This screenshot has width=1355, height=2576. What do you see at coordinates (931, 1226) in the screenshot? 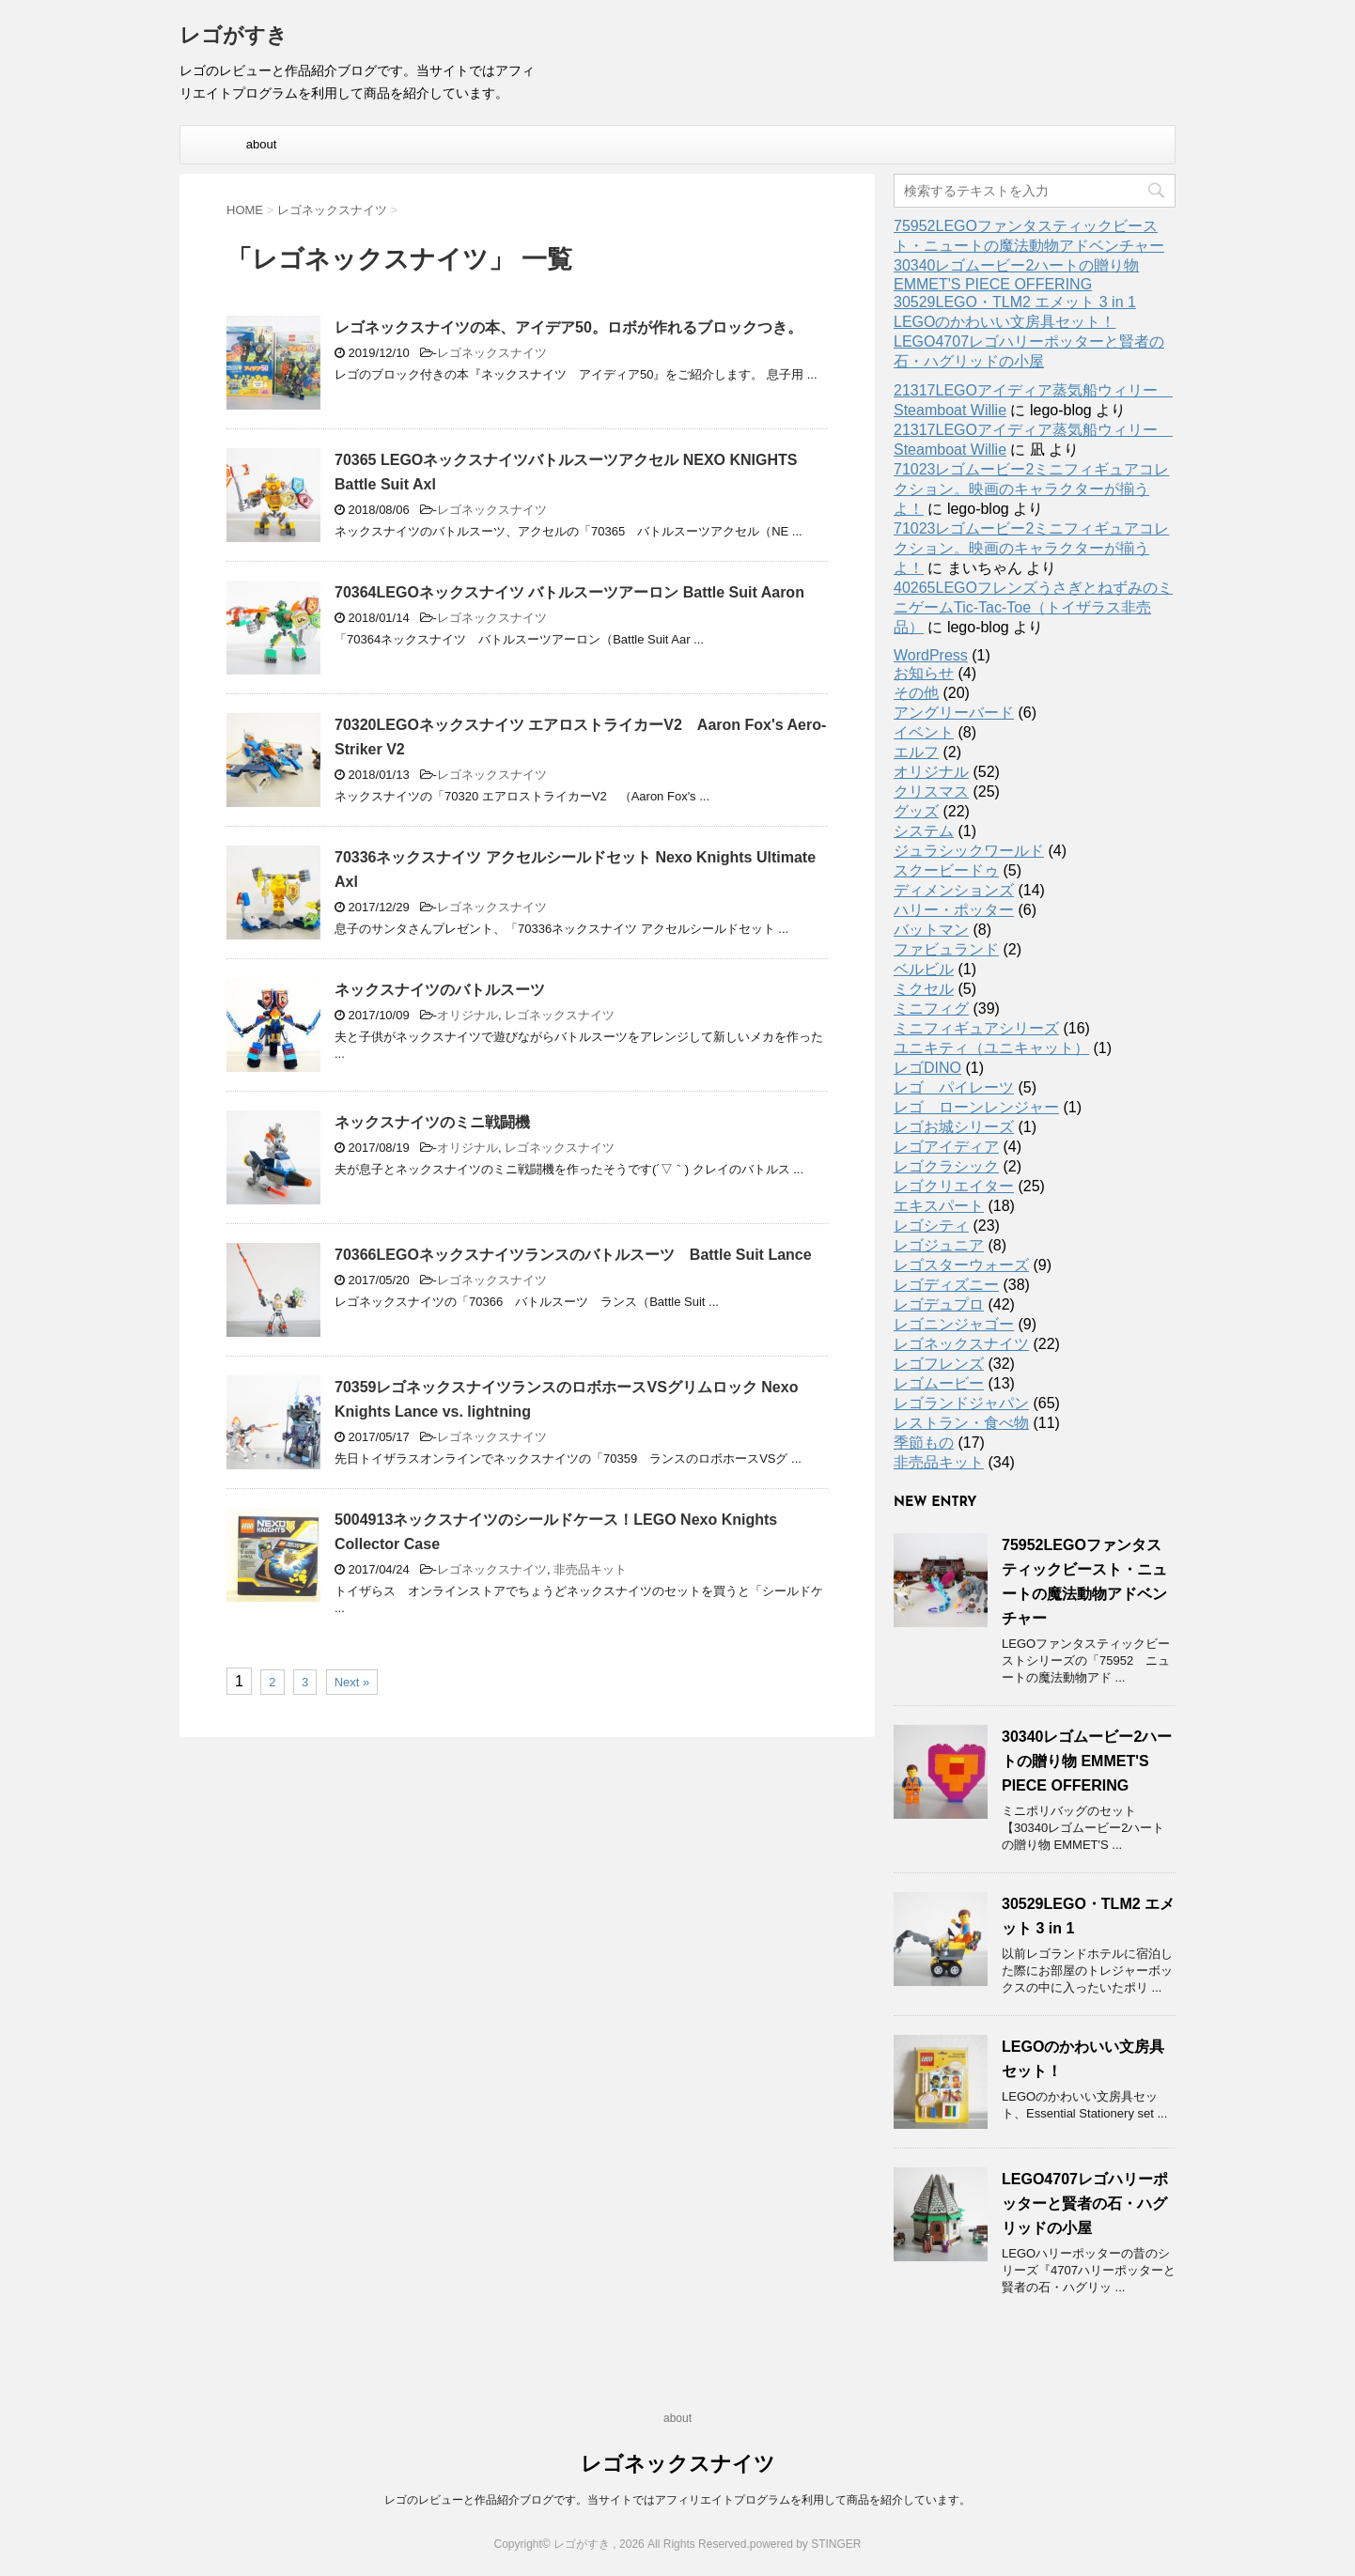
I see `レゴシティ` at bounding box center [931, 1226].